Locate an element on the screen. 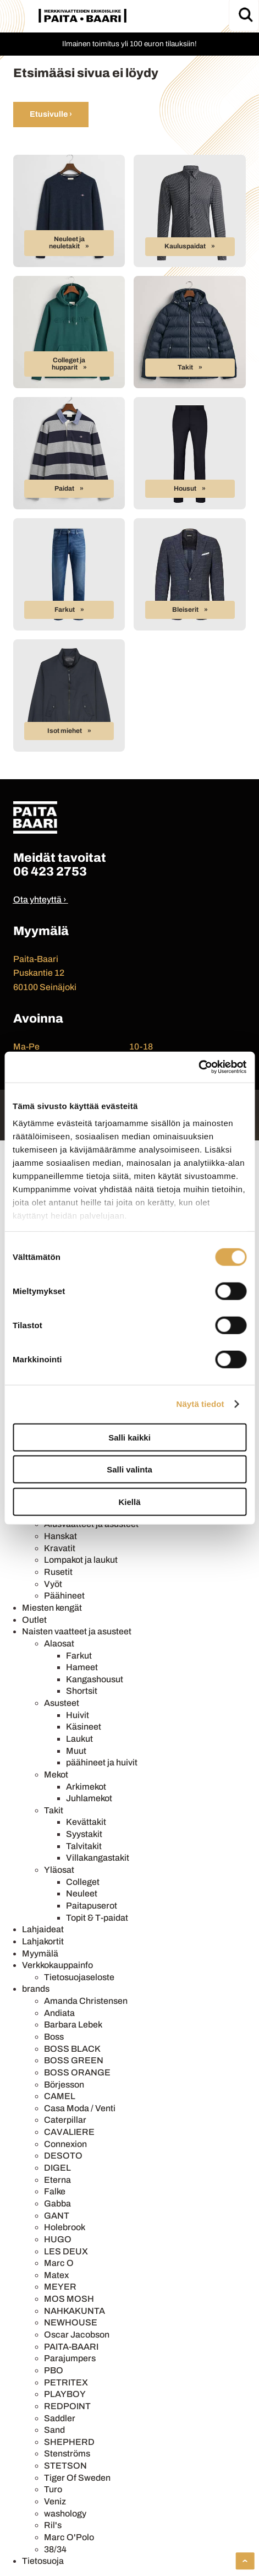 This screenshot has width=259, height=2576. Boss is located at coordinates (54, 2036).